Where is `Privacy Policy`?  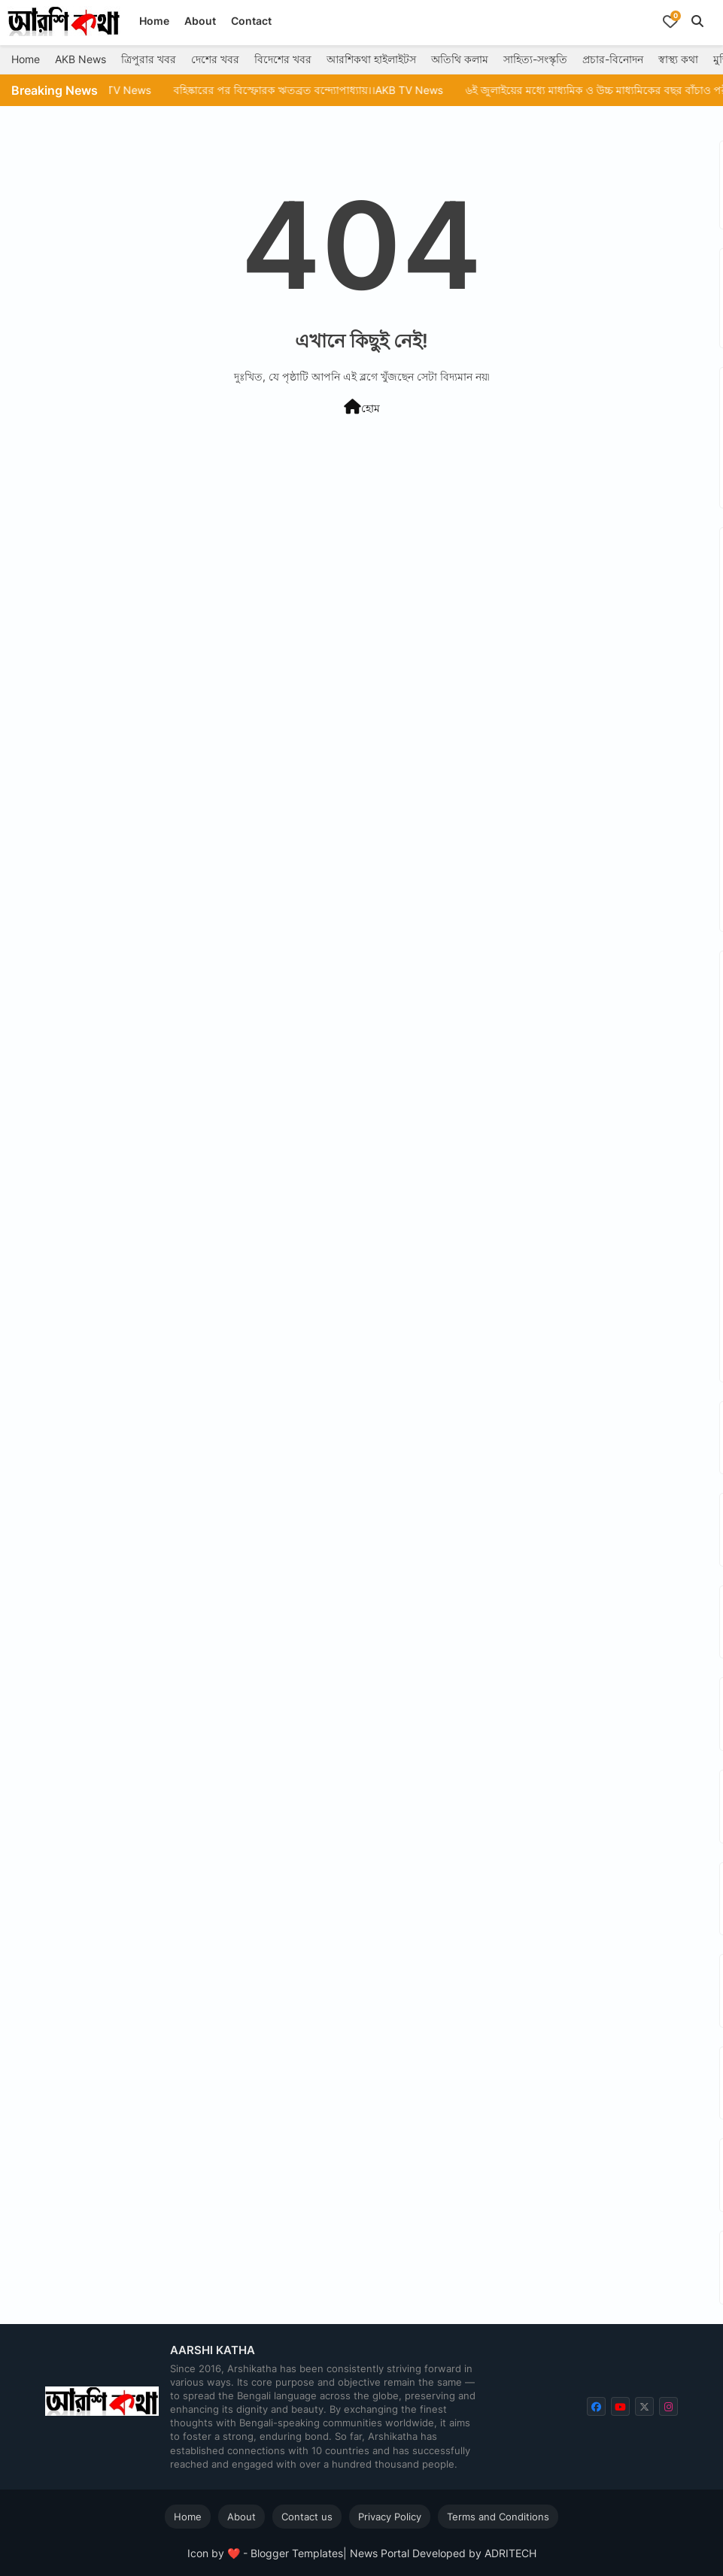
Privacy Policy is located at coordinates (389, 2517).